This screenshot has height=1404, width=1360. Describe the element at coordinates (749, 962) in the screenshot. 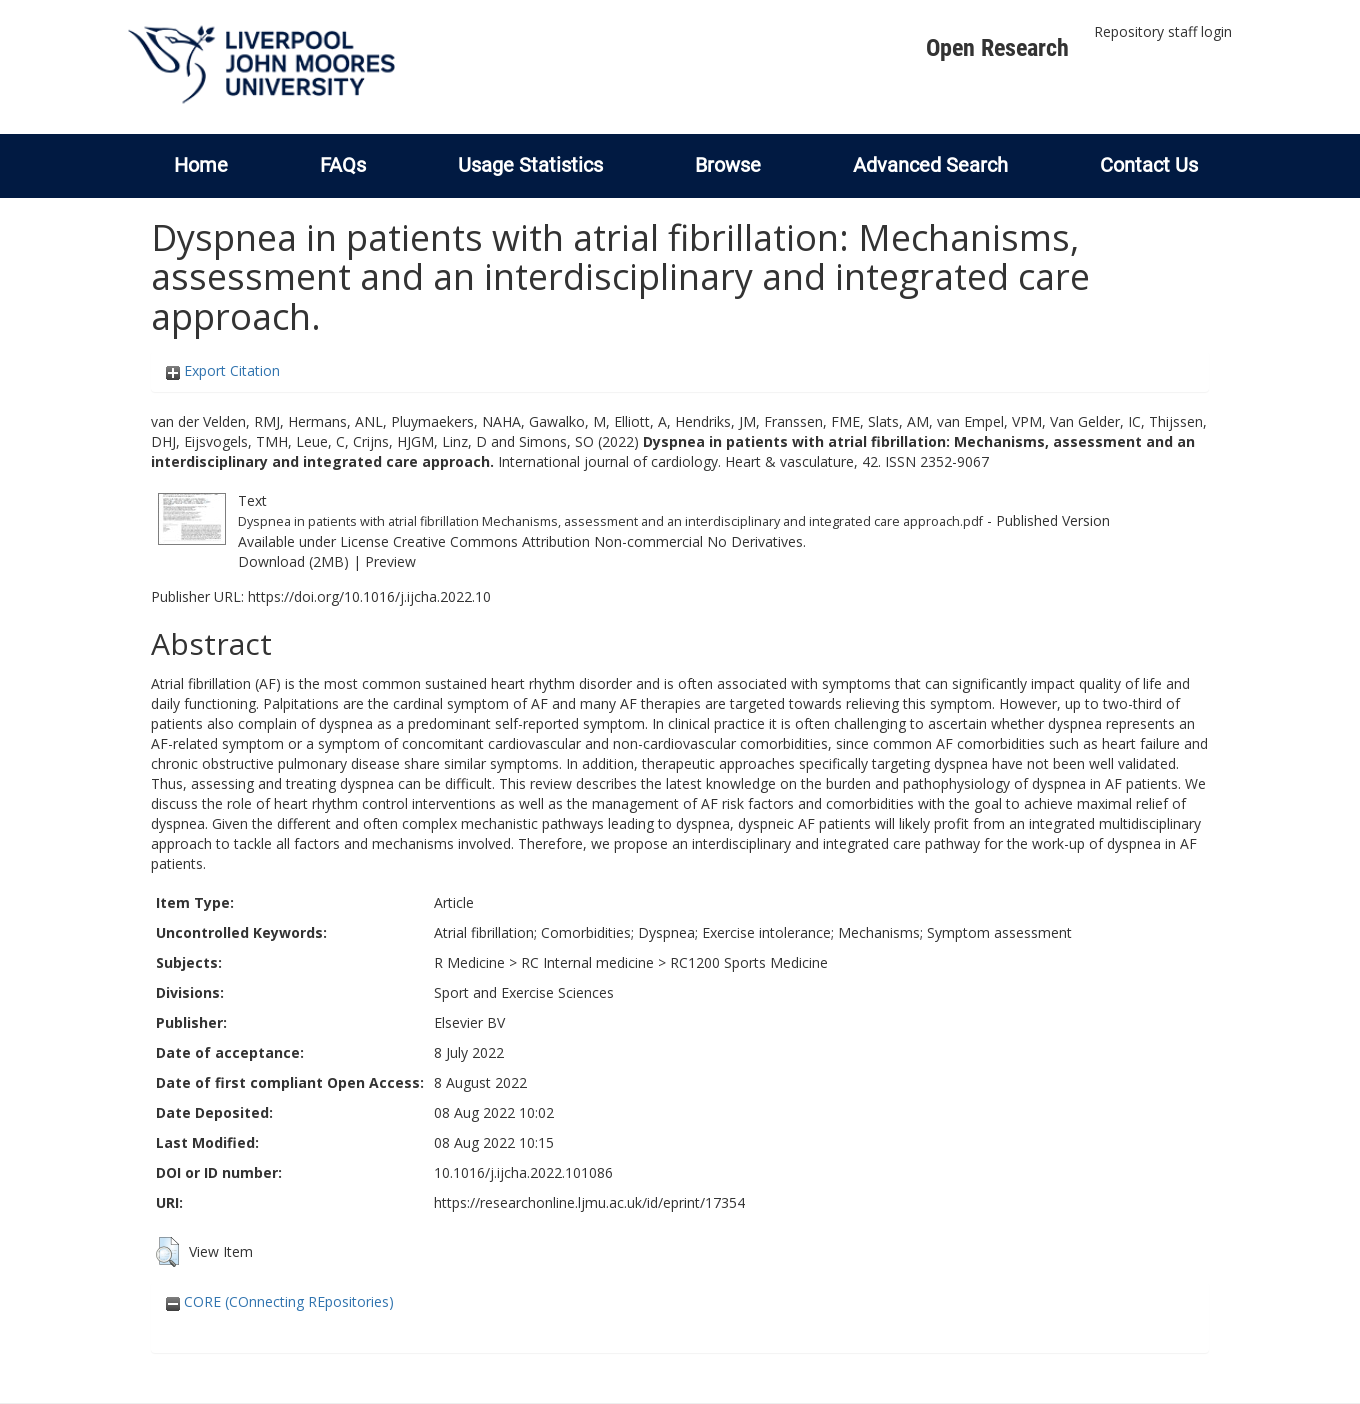

I see `RC1200 Sports Medicine` at that location.